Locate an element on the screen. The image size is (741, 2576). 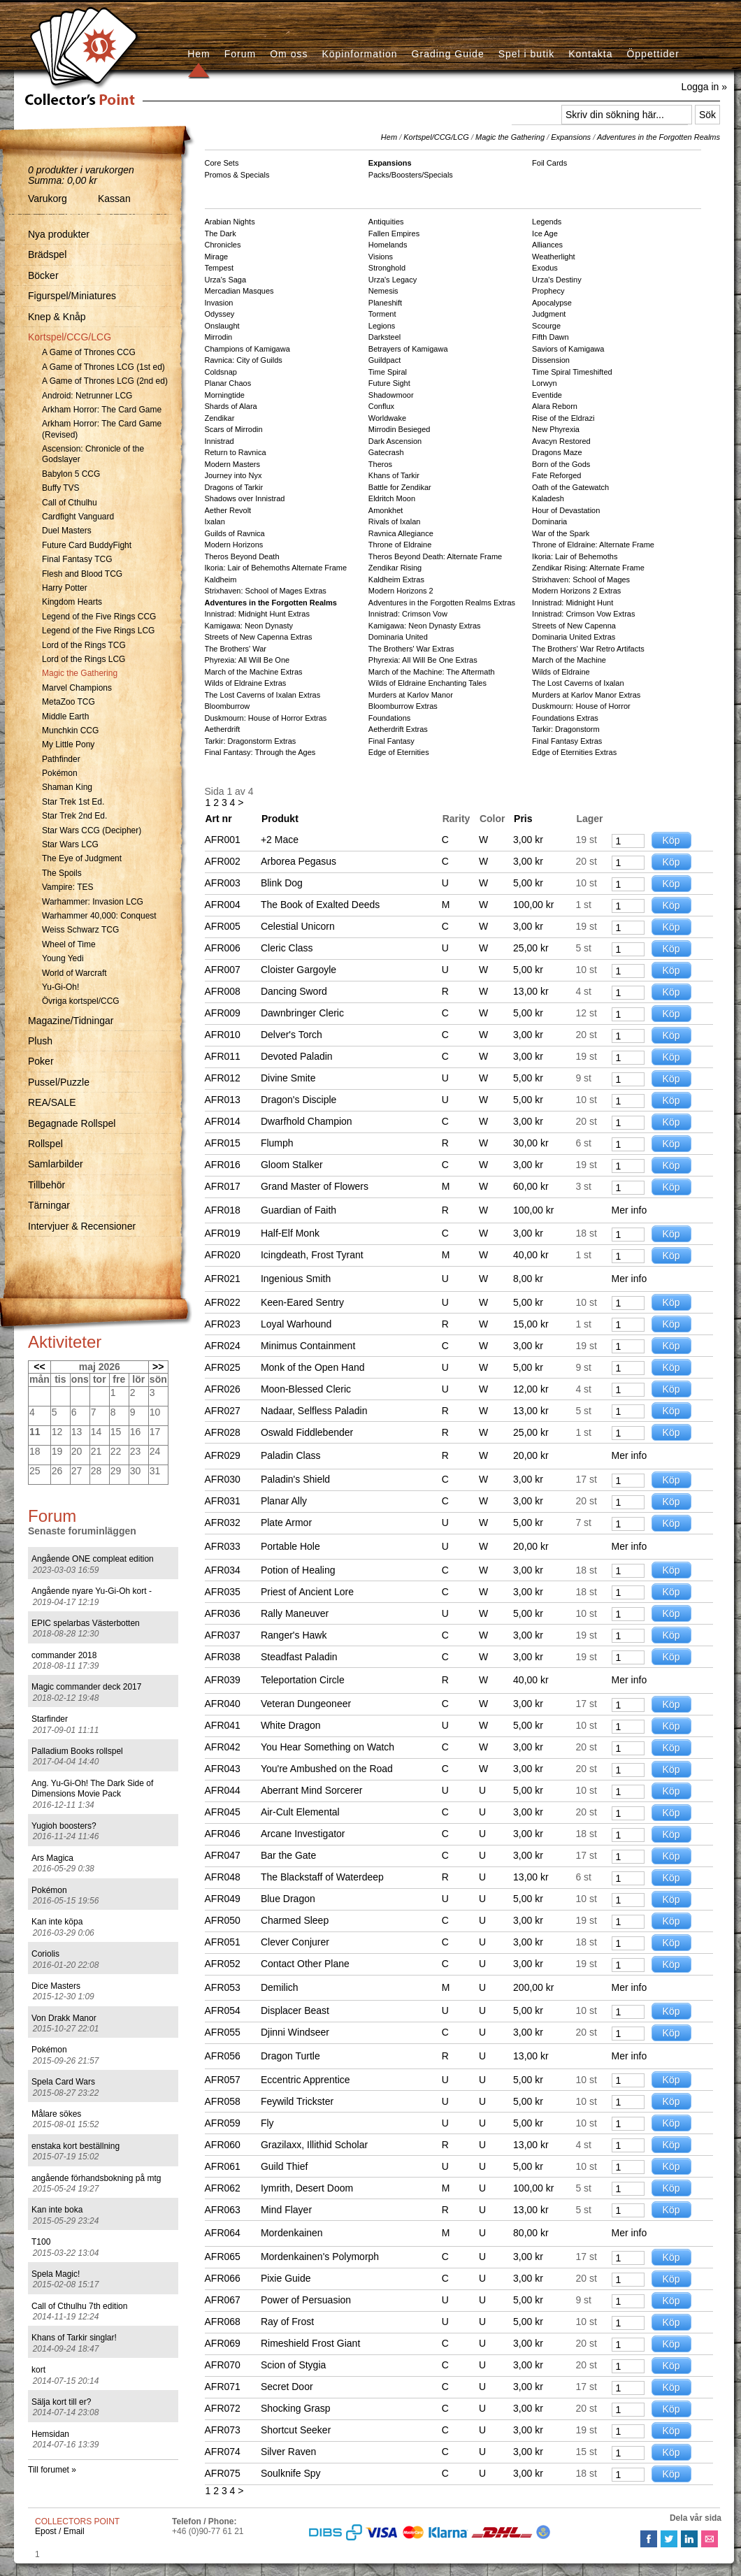
Oswald Fiddlebender is located at coordinates (307, 1432).